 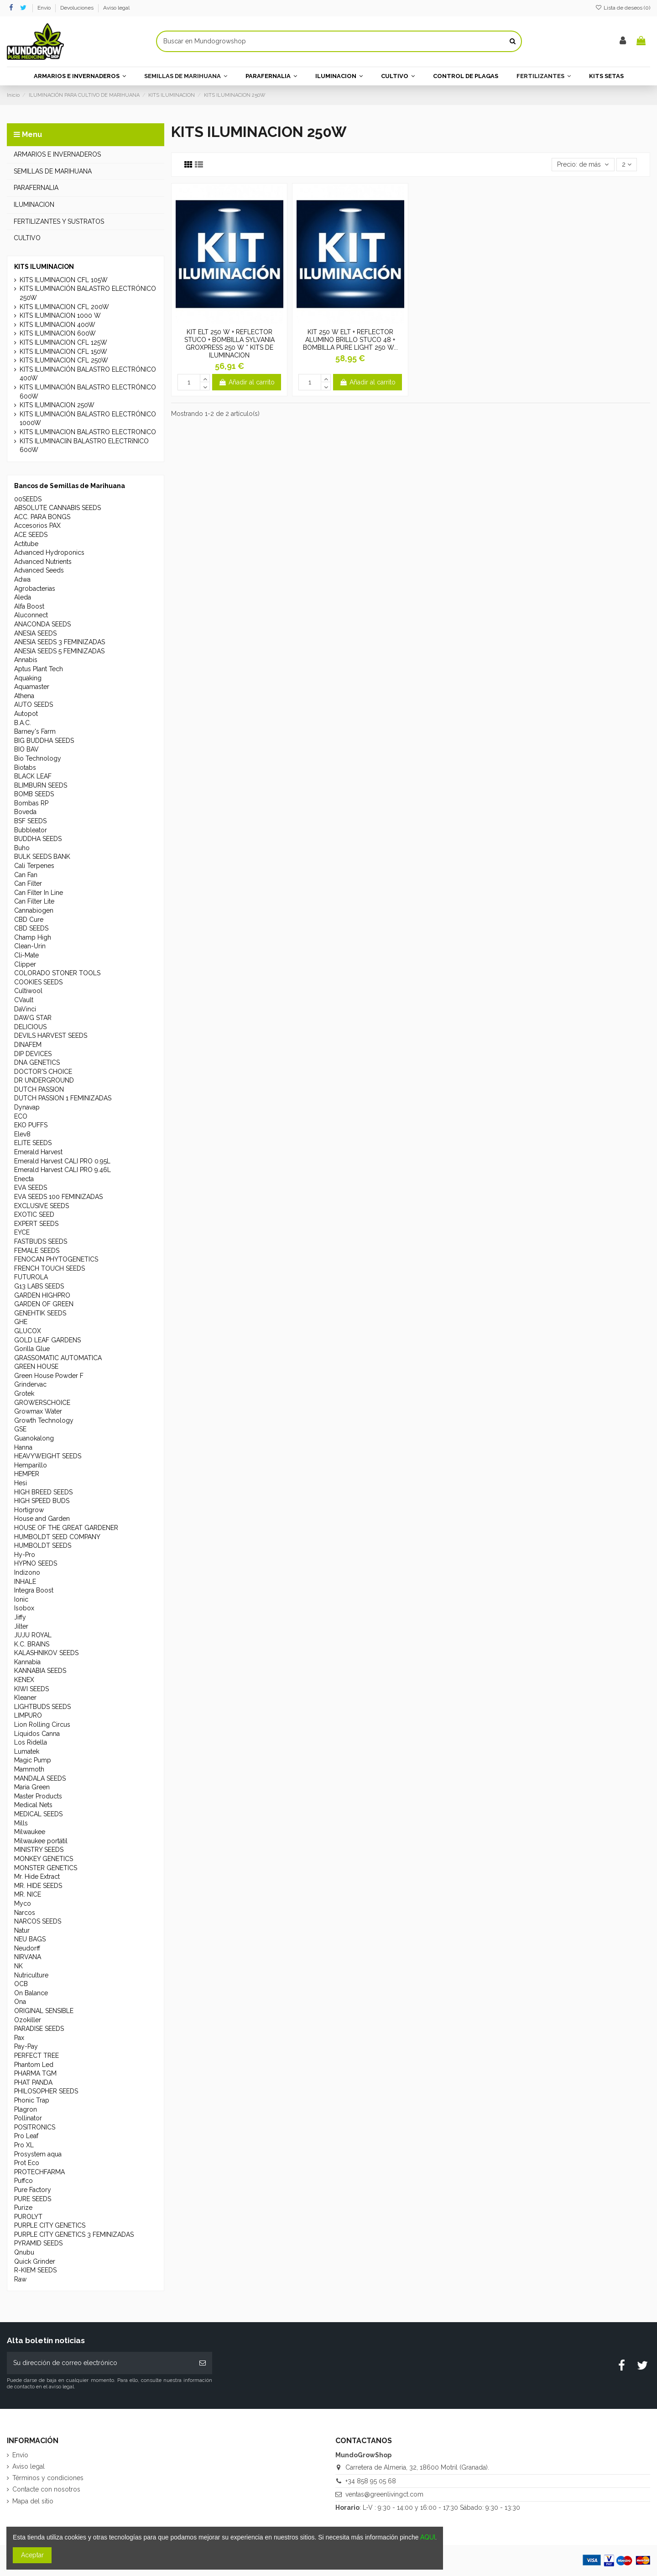 What do you see at coordinates (30, 1187) in the screenshot?
I see `EVA SEEDS` at bounding box center [30, 1187].